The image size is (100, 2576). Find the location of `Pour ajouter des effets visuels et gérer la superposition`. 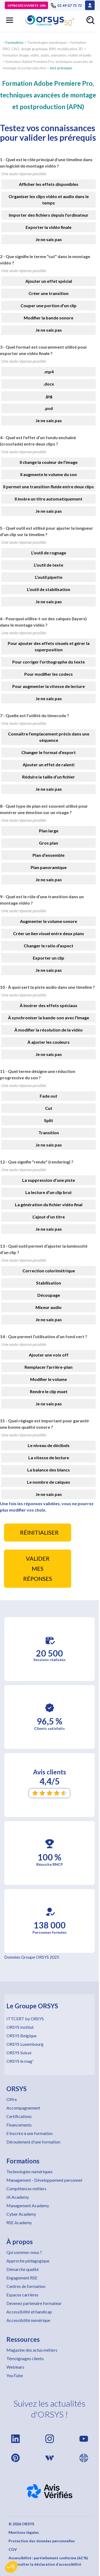

Pour ajouter des effets visuels et gérer la superposition is located at coordinates (49, 646).